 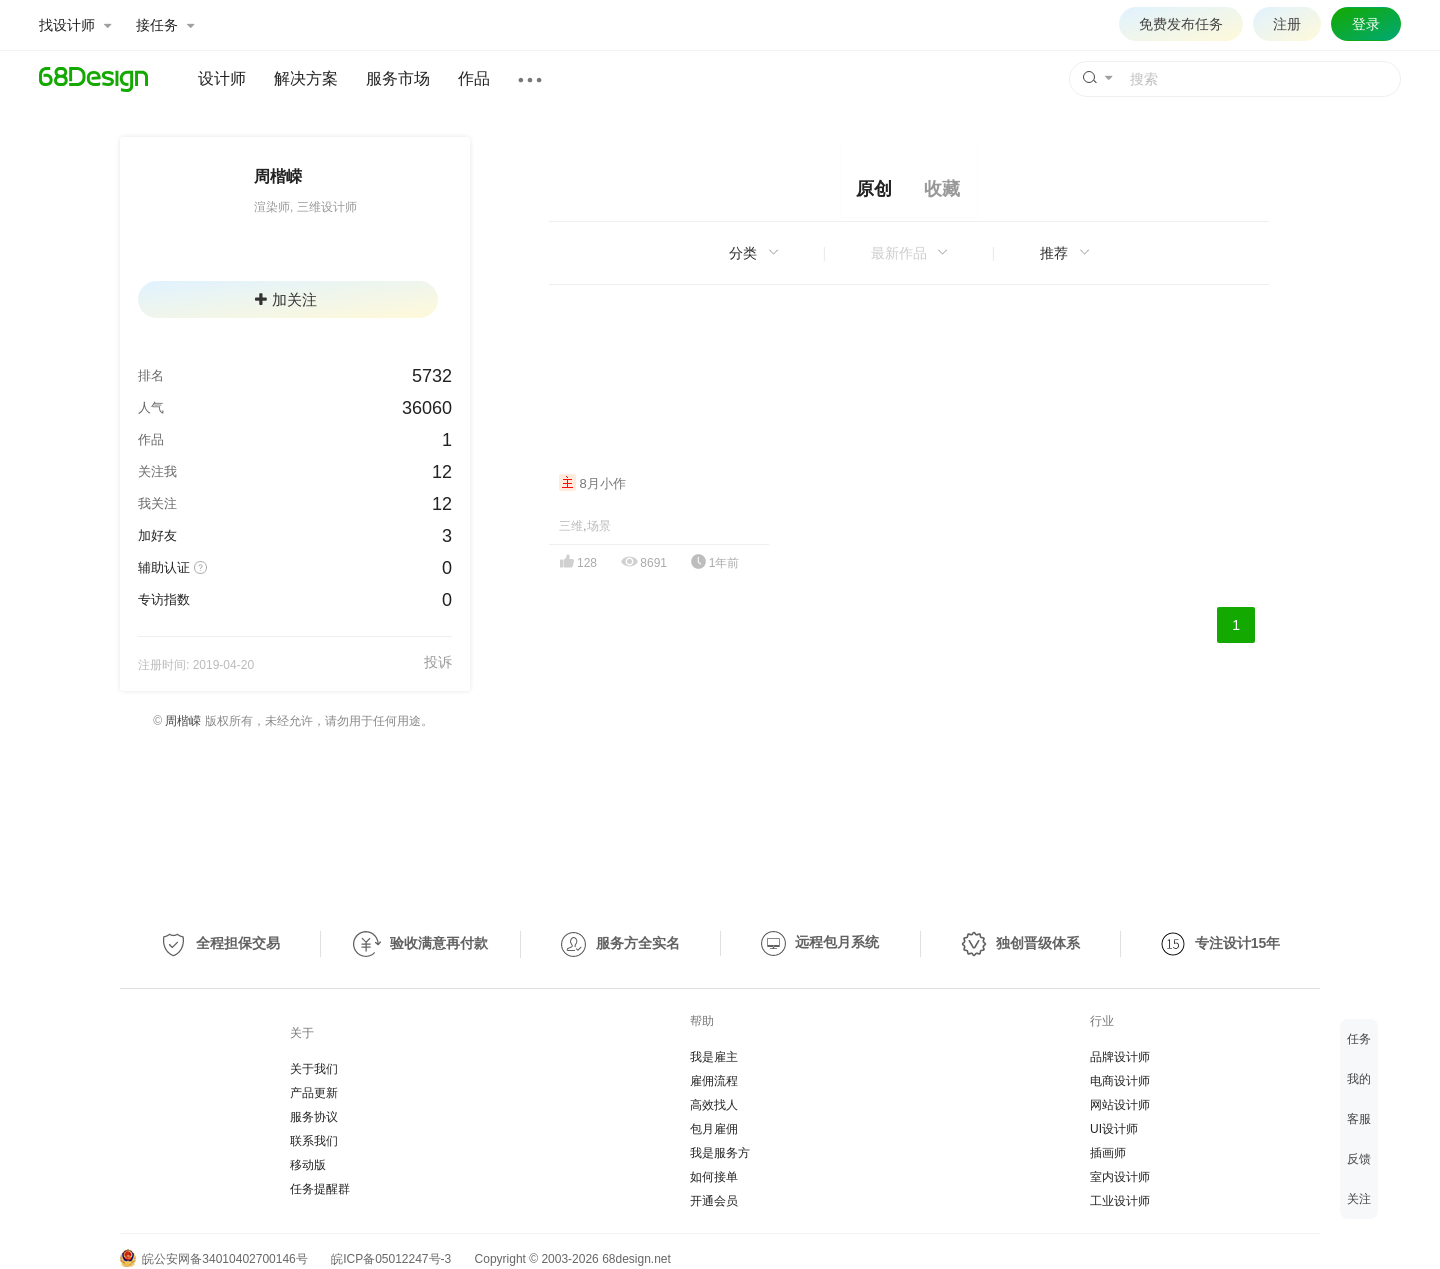 What do you see at coordinates (1120, 1177) in the screenshot?
I see `室内设计师` at bounding box center [1120, 1177].